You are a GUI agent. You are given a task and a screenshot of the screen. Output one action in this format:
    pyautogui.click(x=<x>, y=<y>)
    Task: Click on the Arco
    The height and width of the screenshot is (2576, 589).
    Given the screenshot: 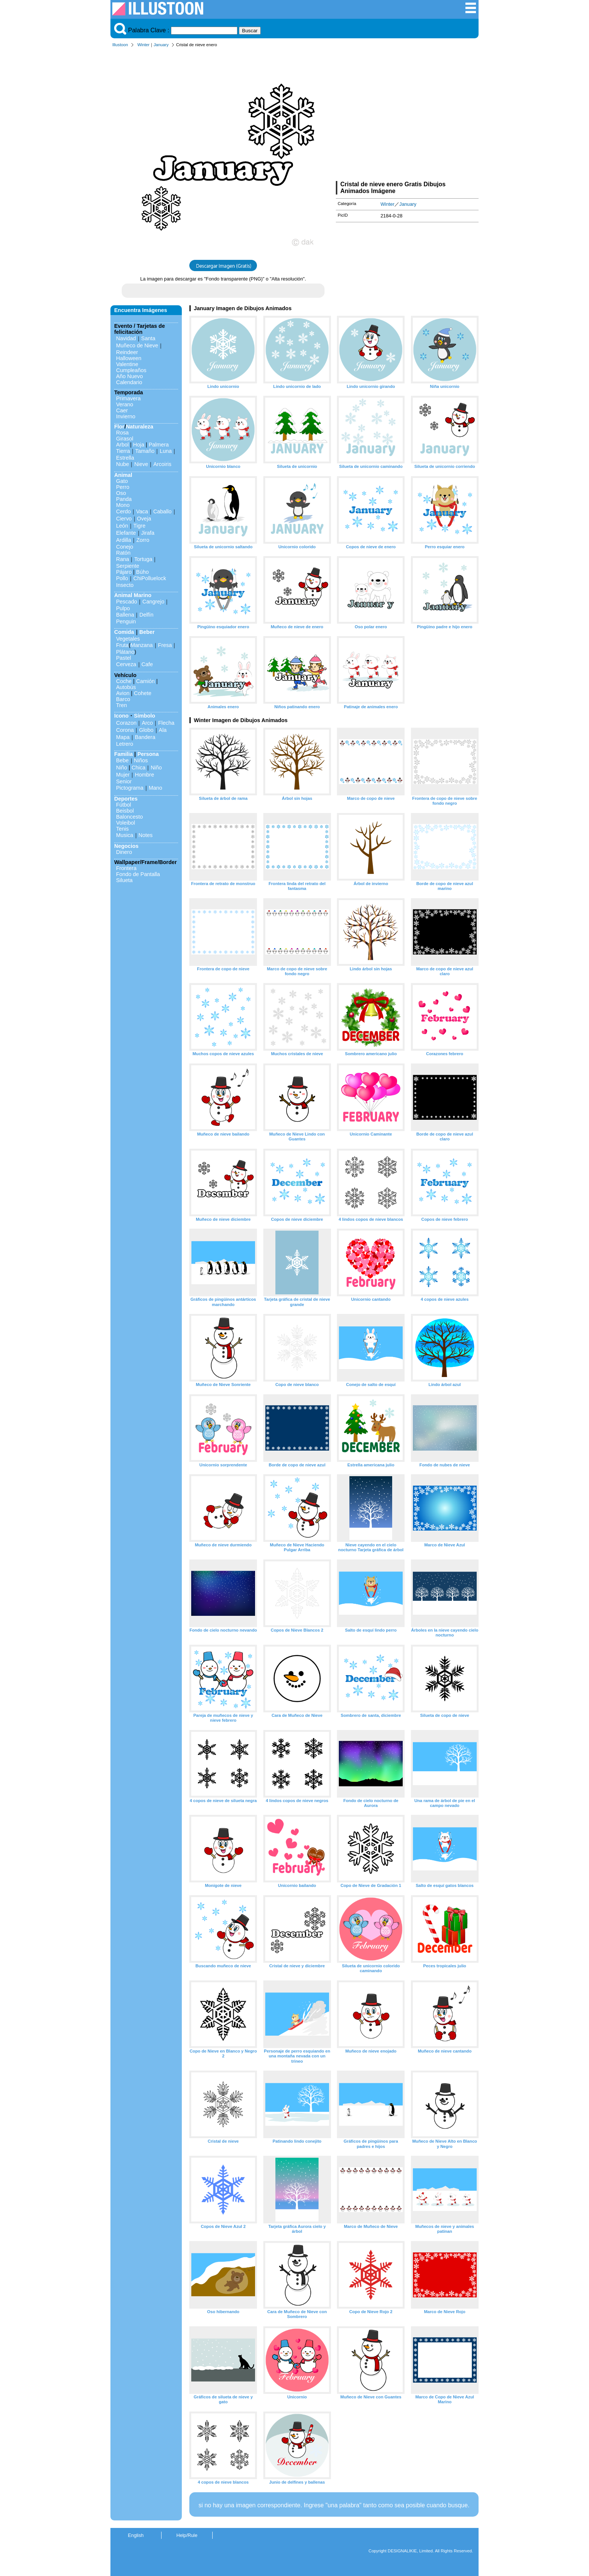 What is the action you would take?
    pyautogui.click(x=147, y=723)
    